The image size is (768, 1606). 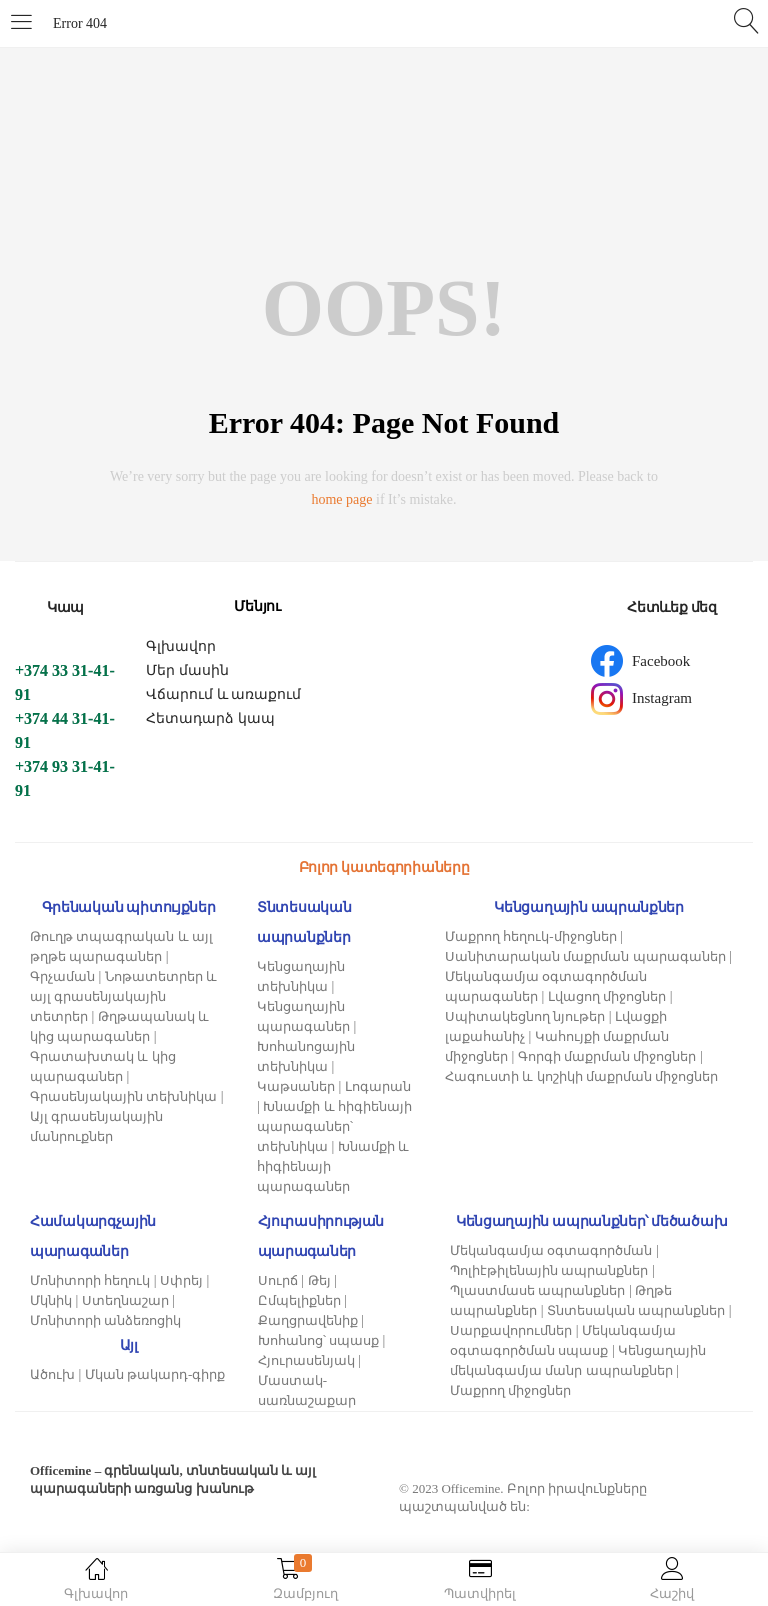 What do you see at coordinates (51, 1300) in the screenshot?
I see `Մկնիկ` at bounding box center [51, 1300].